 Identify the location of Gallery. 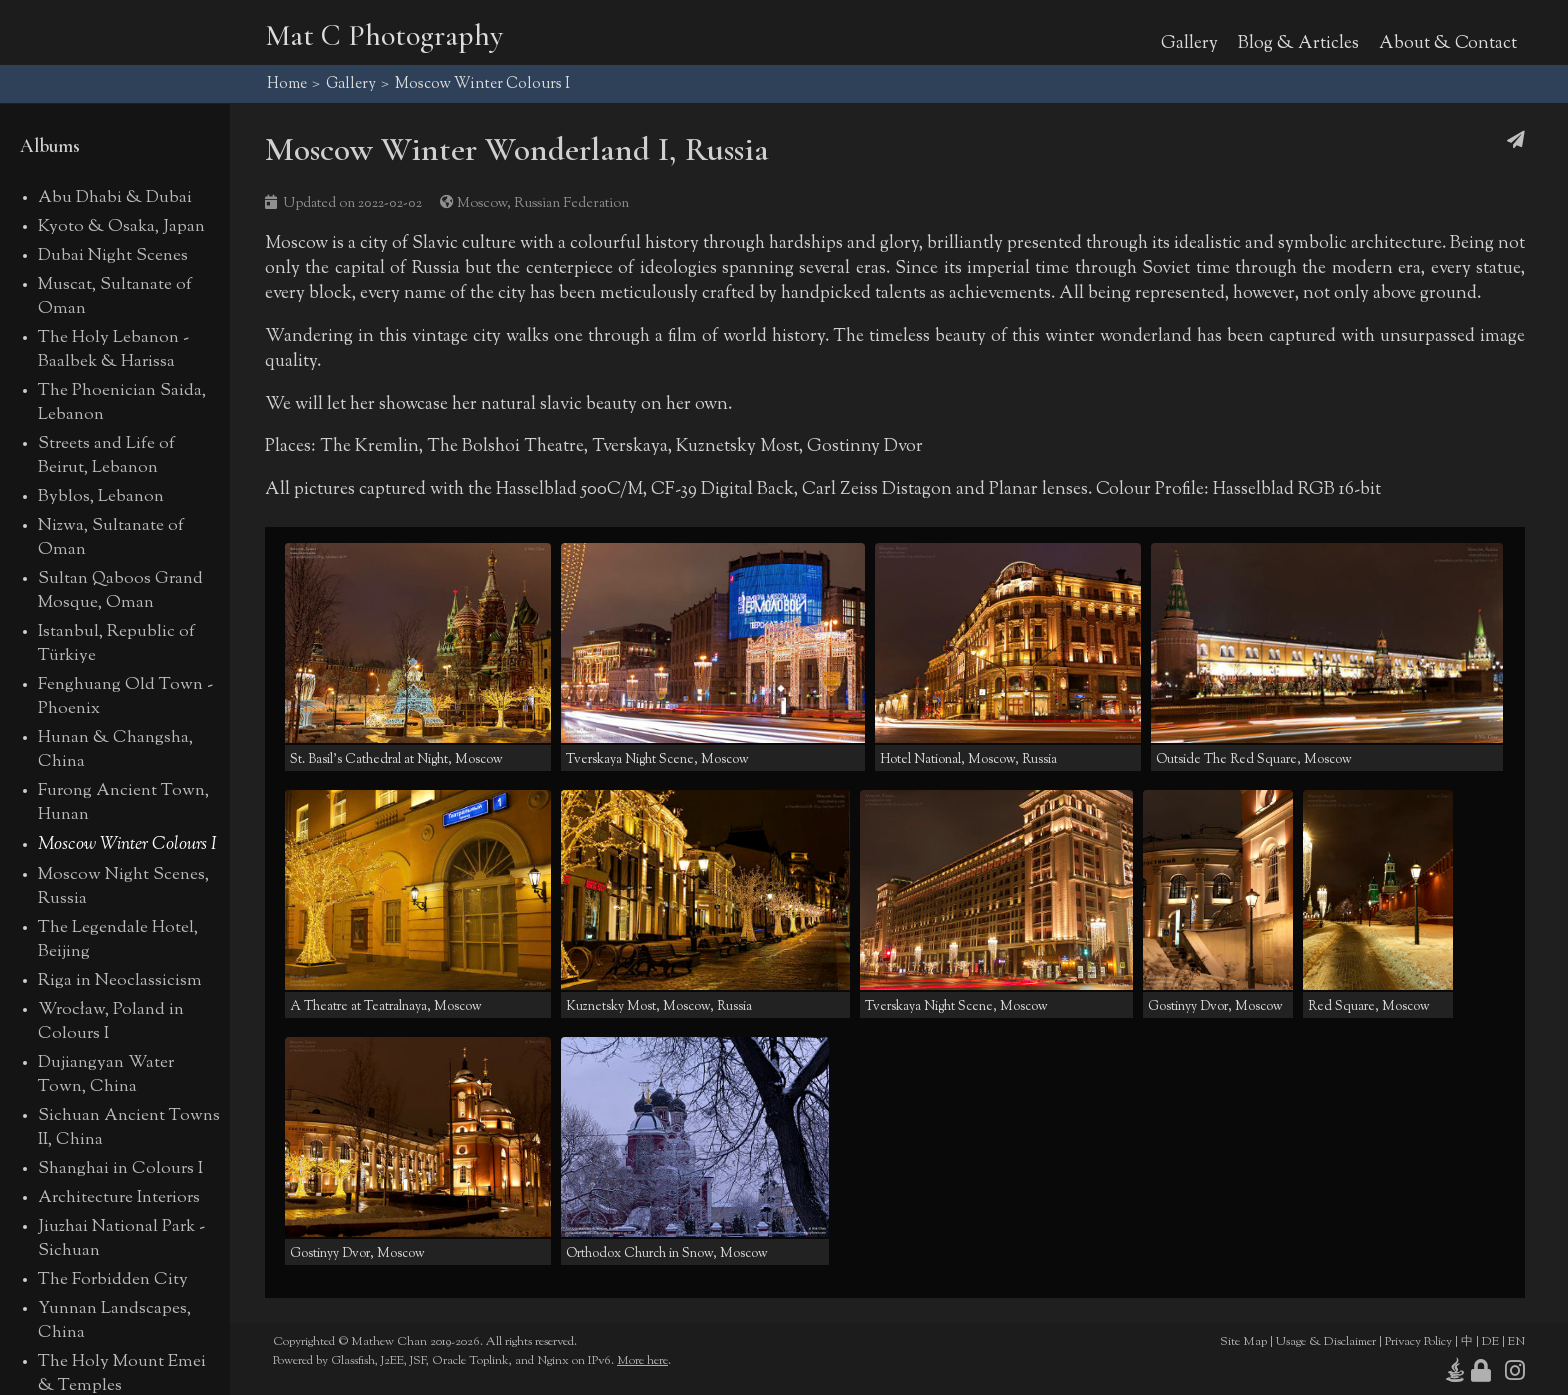
(1189, 43).